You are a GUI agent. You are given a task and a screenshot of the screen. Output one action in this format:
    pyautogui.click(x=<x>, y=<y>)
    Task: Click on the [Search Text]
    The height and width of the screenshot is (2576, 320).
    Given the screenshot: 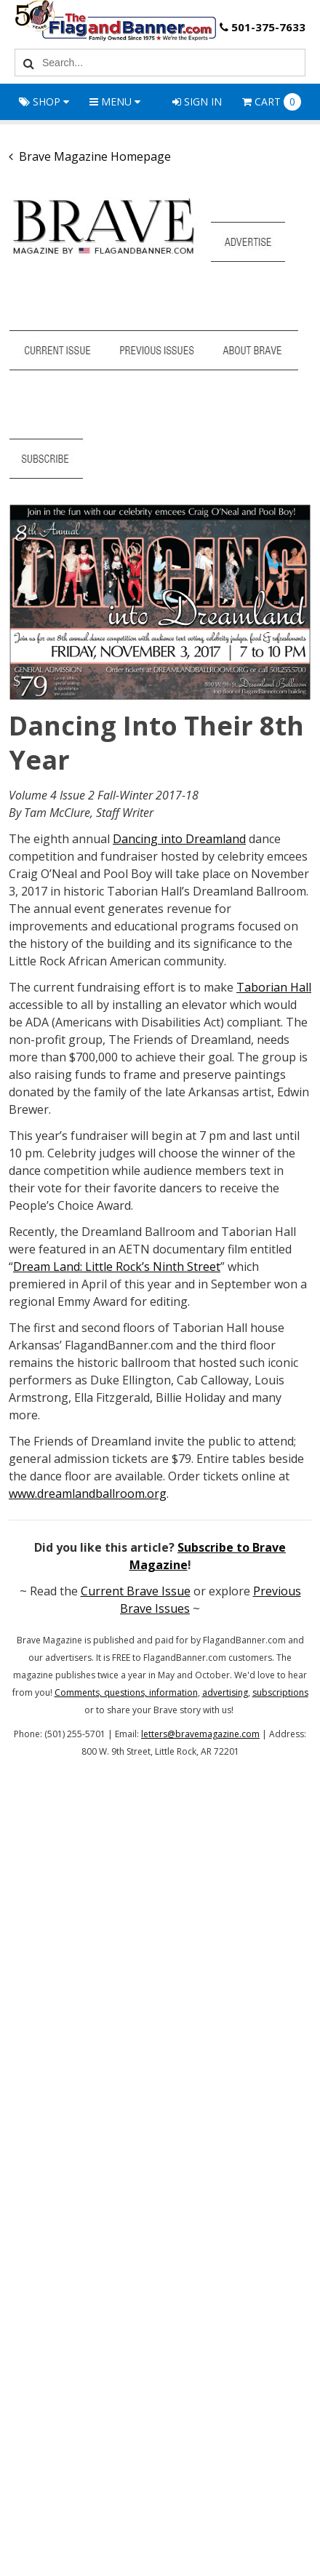 What is the action you would take?
    pyautogui.click(x=171, y=62)
    